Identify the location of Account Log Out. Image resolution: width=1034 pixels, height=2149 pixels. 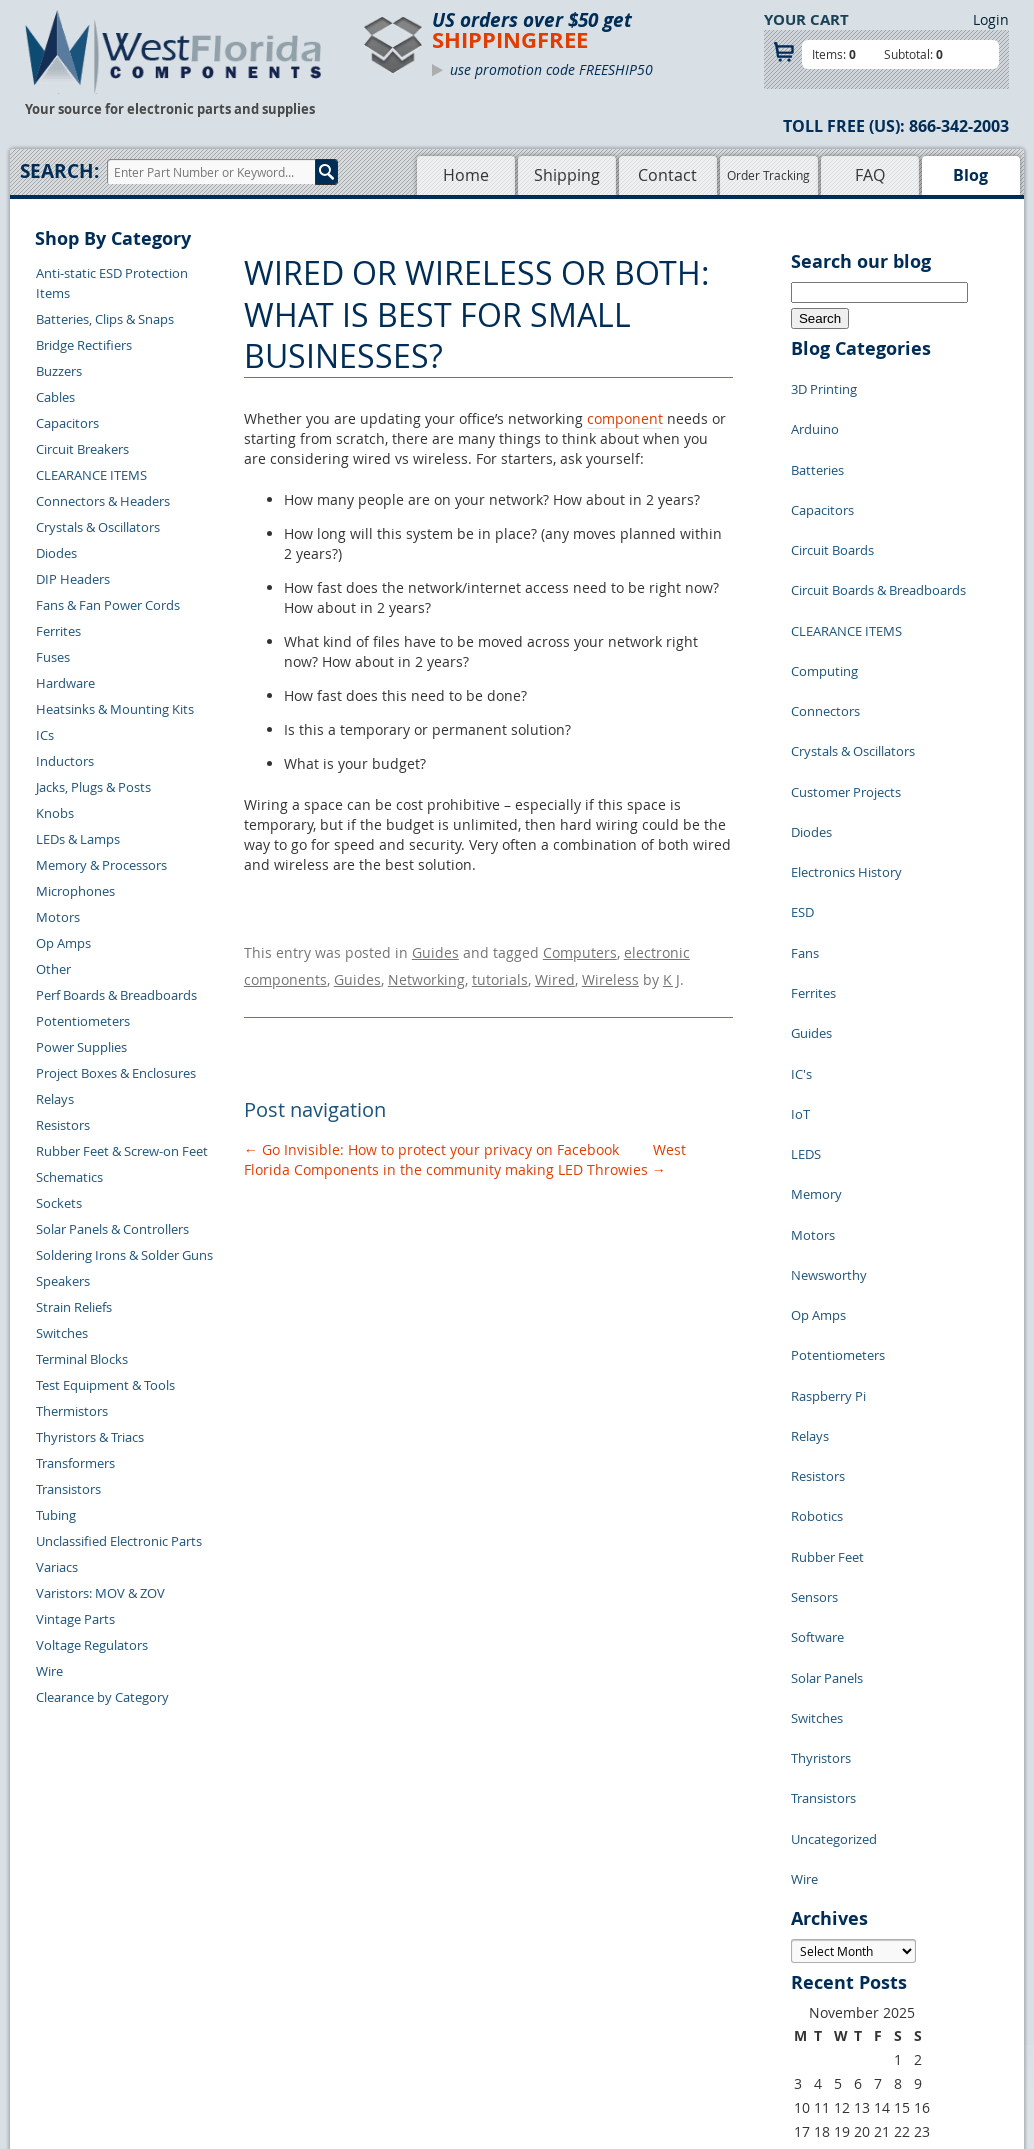
(252, 2000).